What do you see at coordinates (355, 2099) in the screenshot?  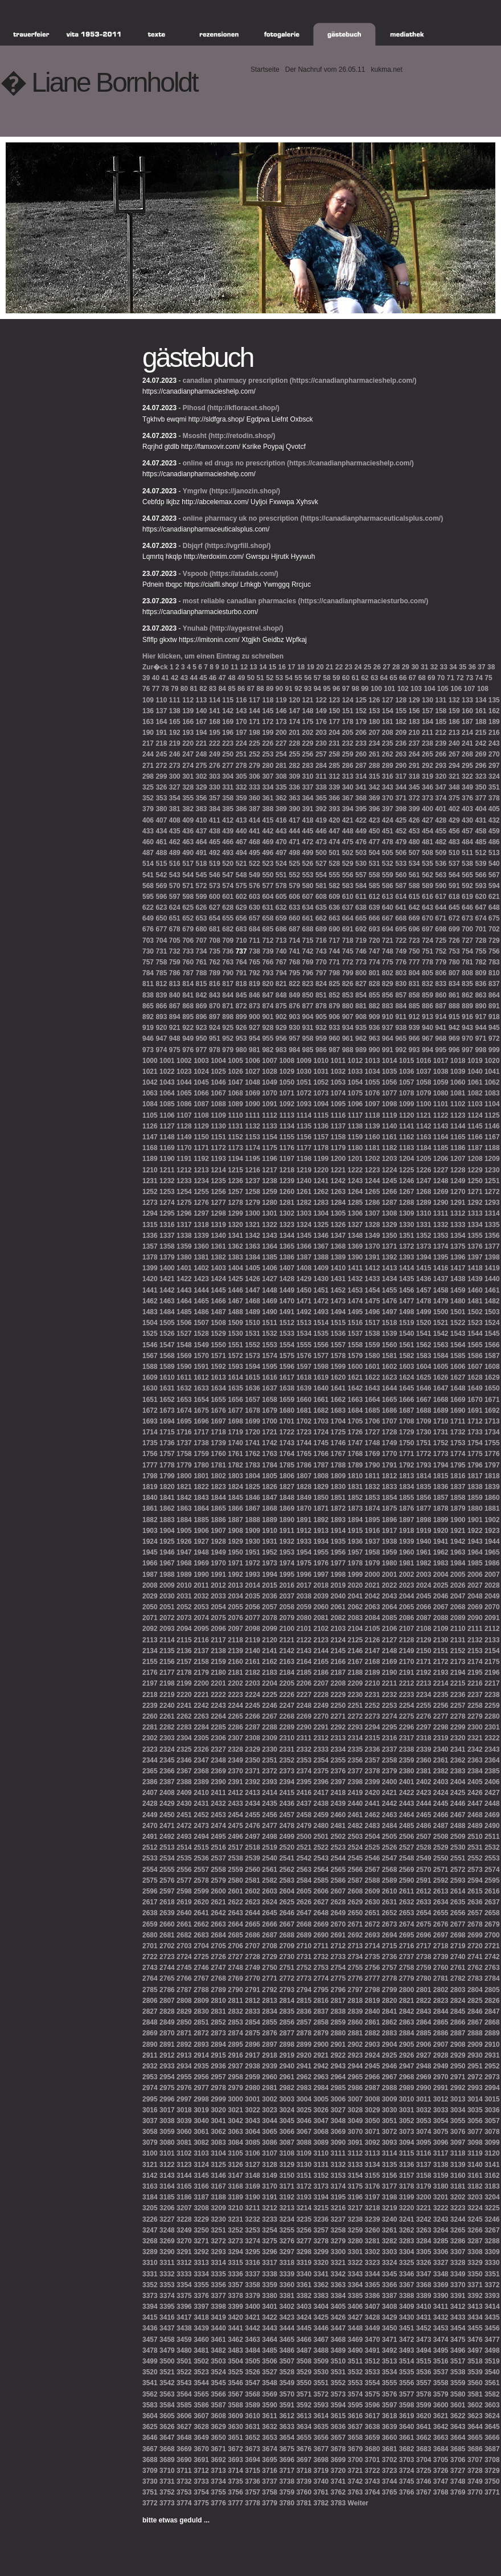 I see `3007` at bounding box center [355, 2099].